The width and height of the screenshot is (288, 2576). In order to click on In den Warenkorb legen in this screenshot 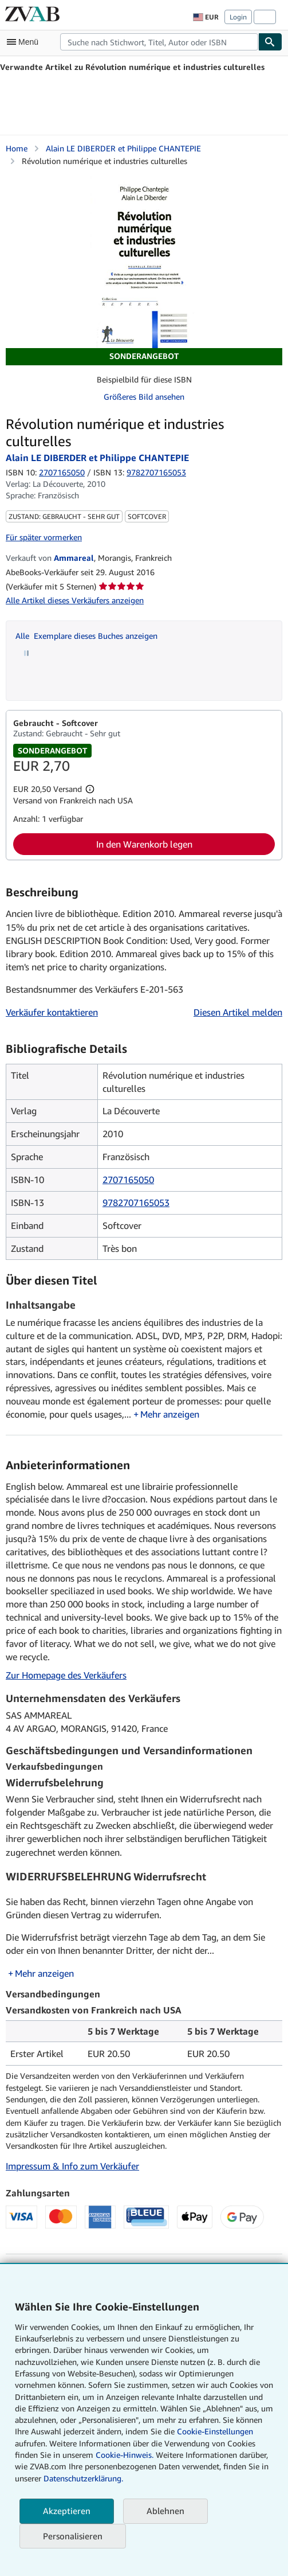, I will do `click(144, 844)`.